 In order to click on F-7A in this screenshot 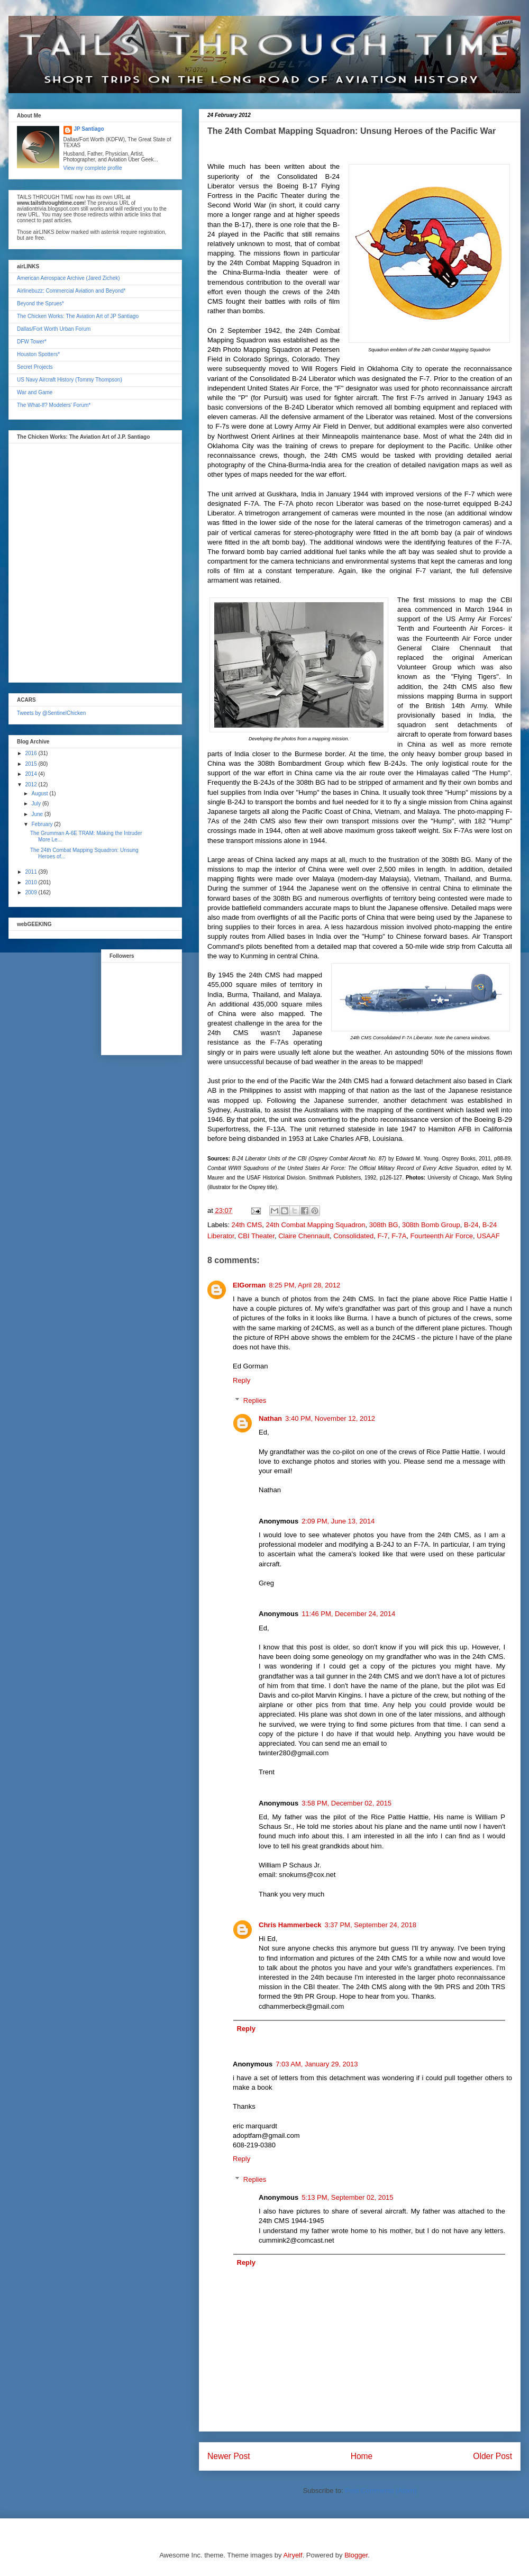, I will do `click(398, 1236)`.